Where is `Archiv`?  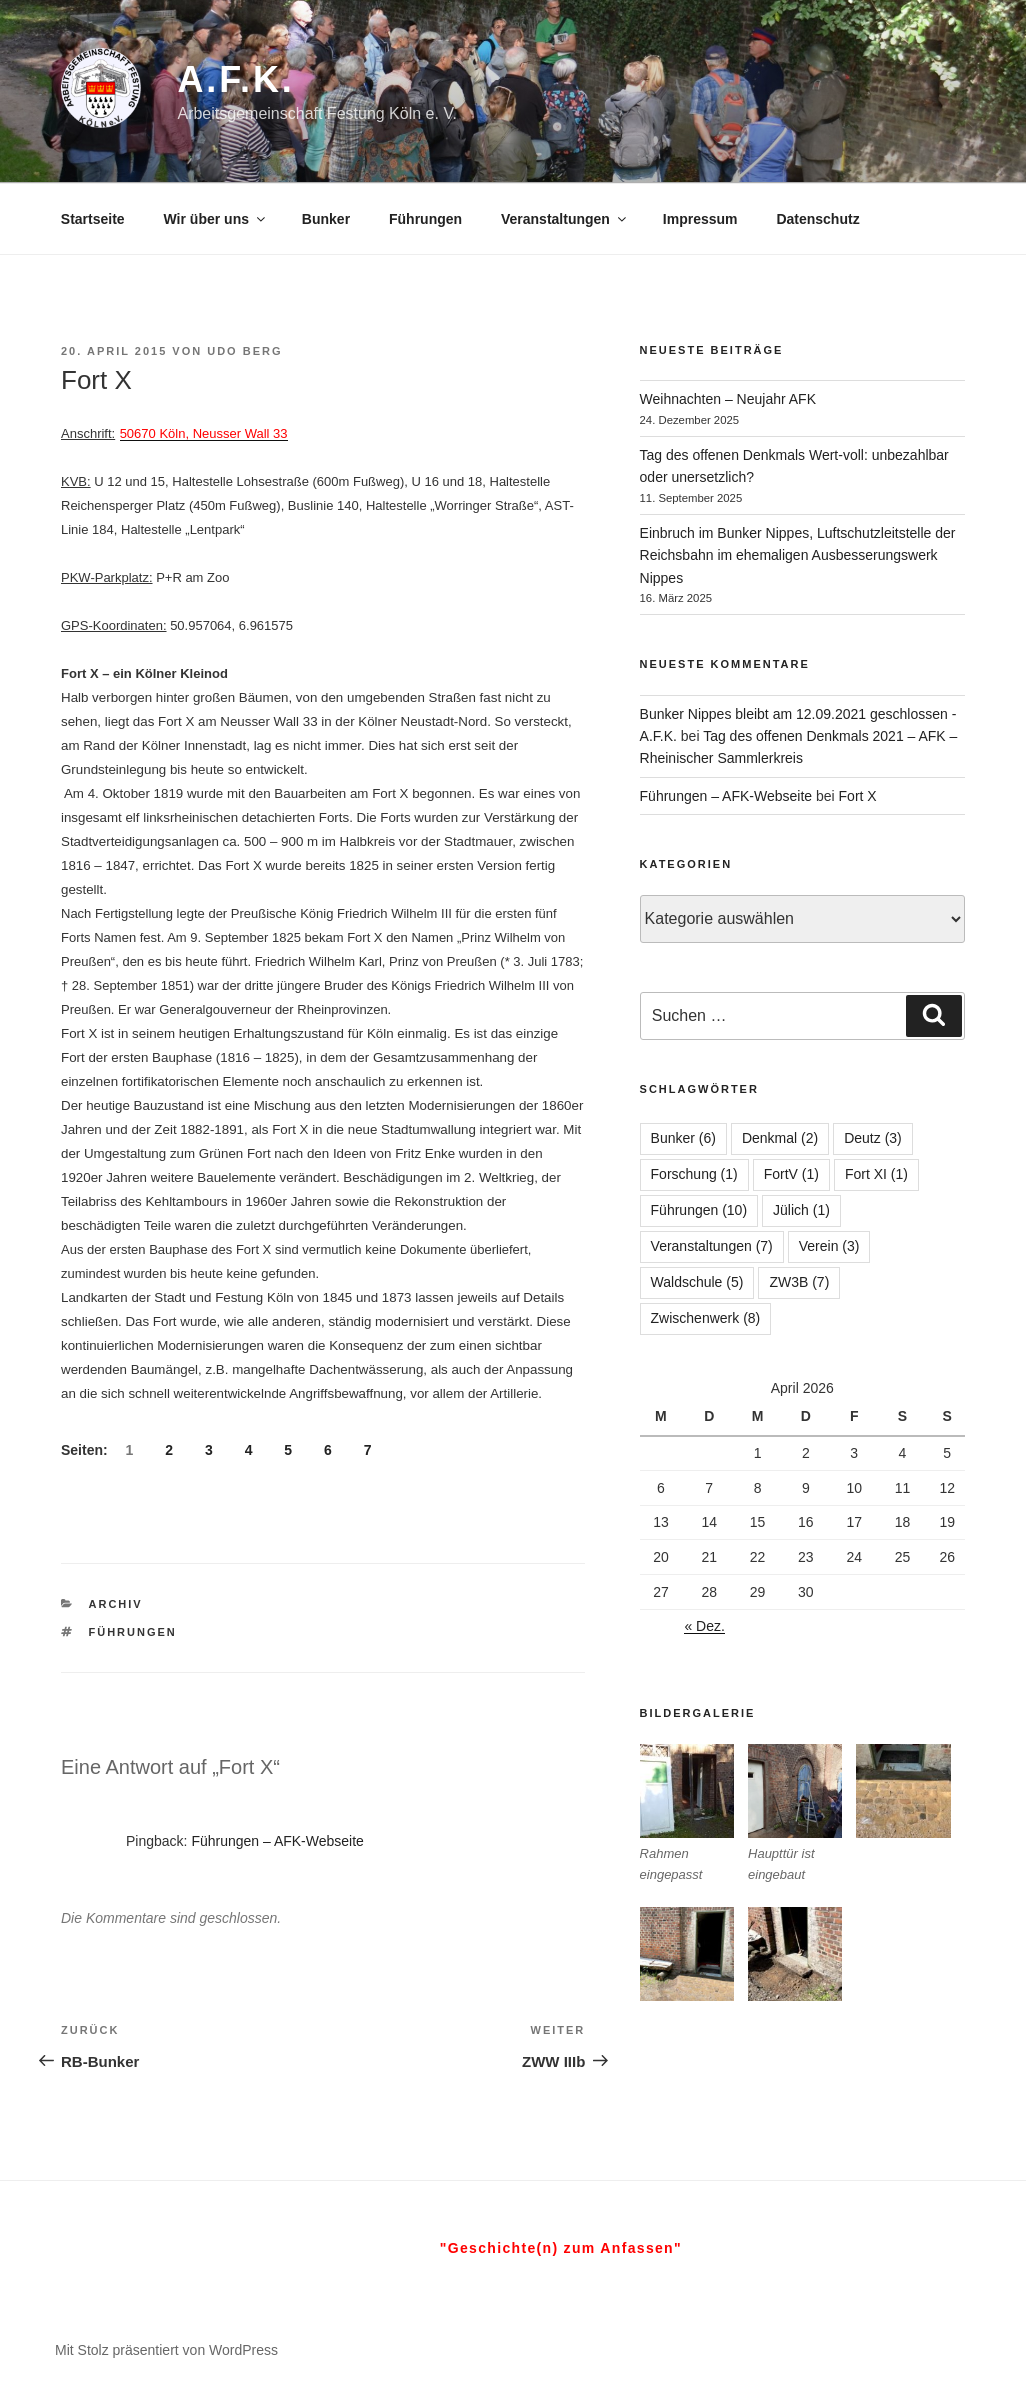
Archiv is located at coordinates (116, 1604).